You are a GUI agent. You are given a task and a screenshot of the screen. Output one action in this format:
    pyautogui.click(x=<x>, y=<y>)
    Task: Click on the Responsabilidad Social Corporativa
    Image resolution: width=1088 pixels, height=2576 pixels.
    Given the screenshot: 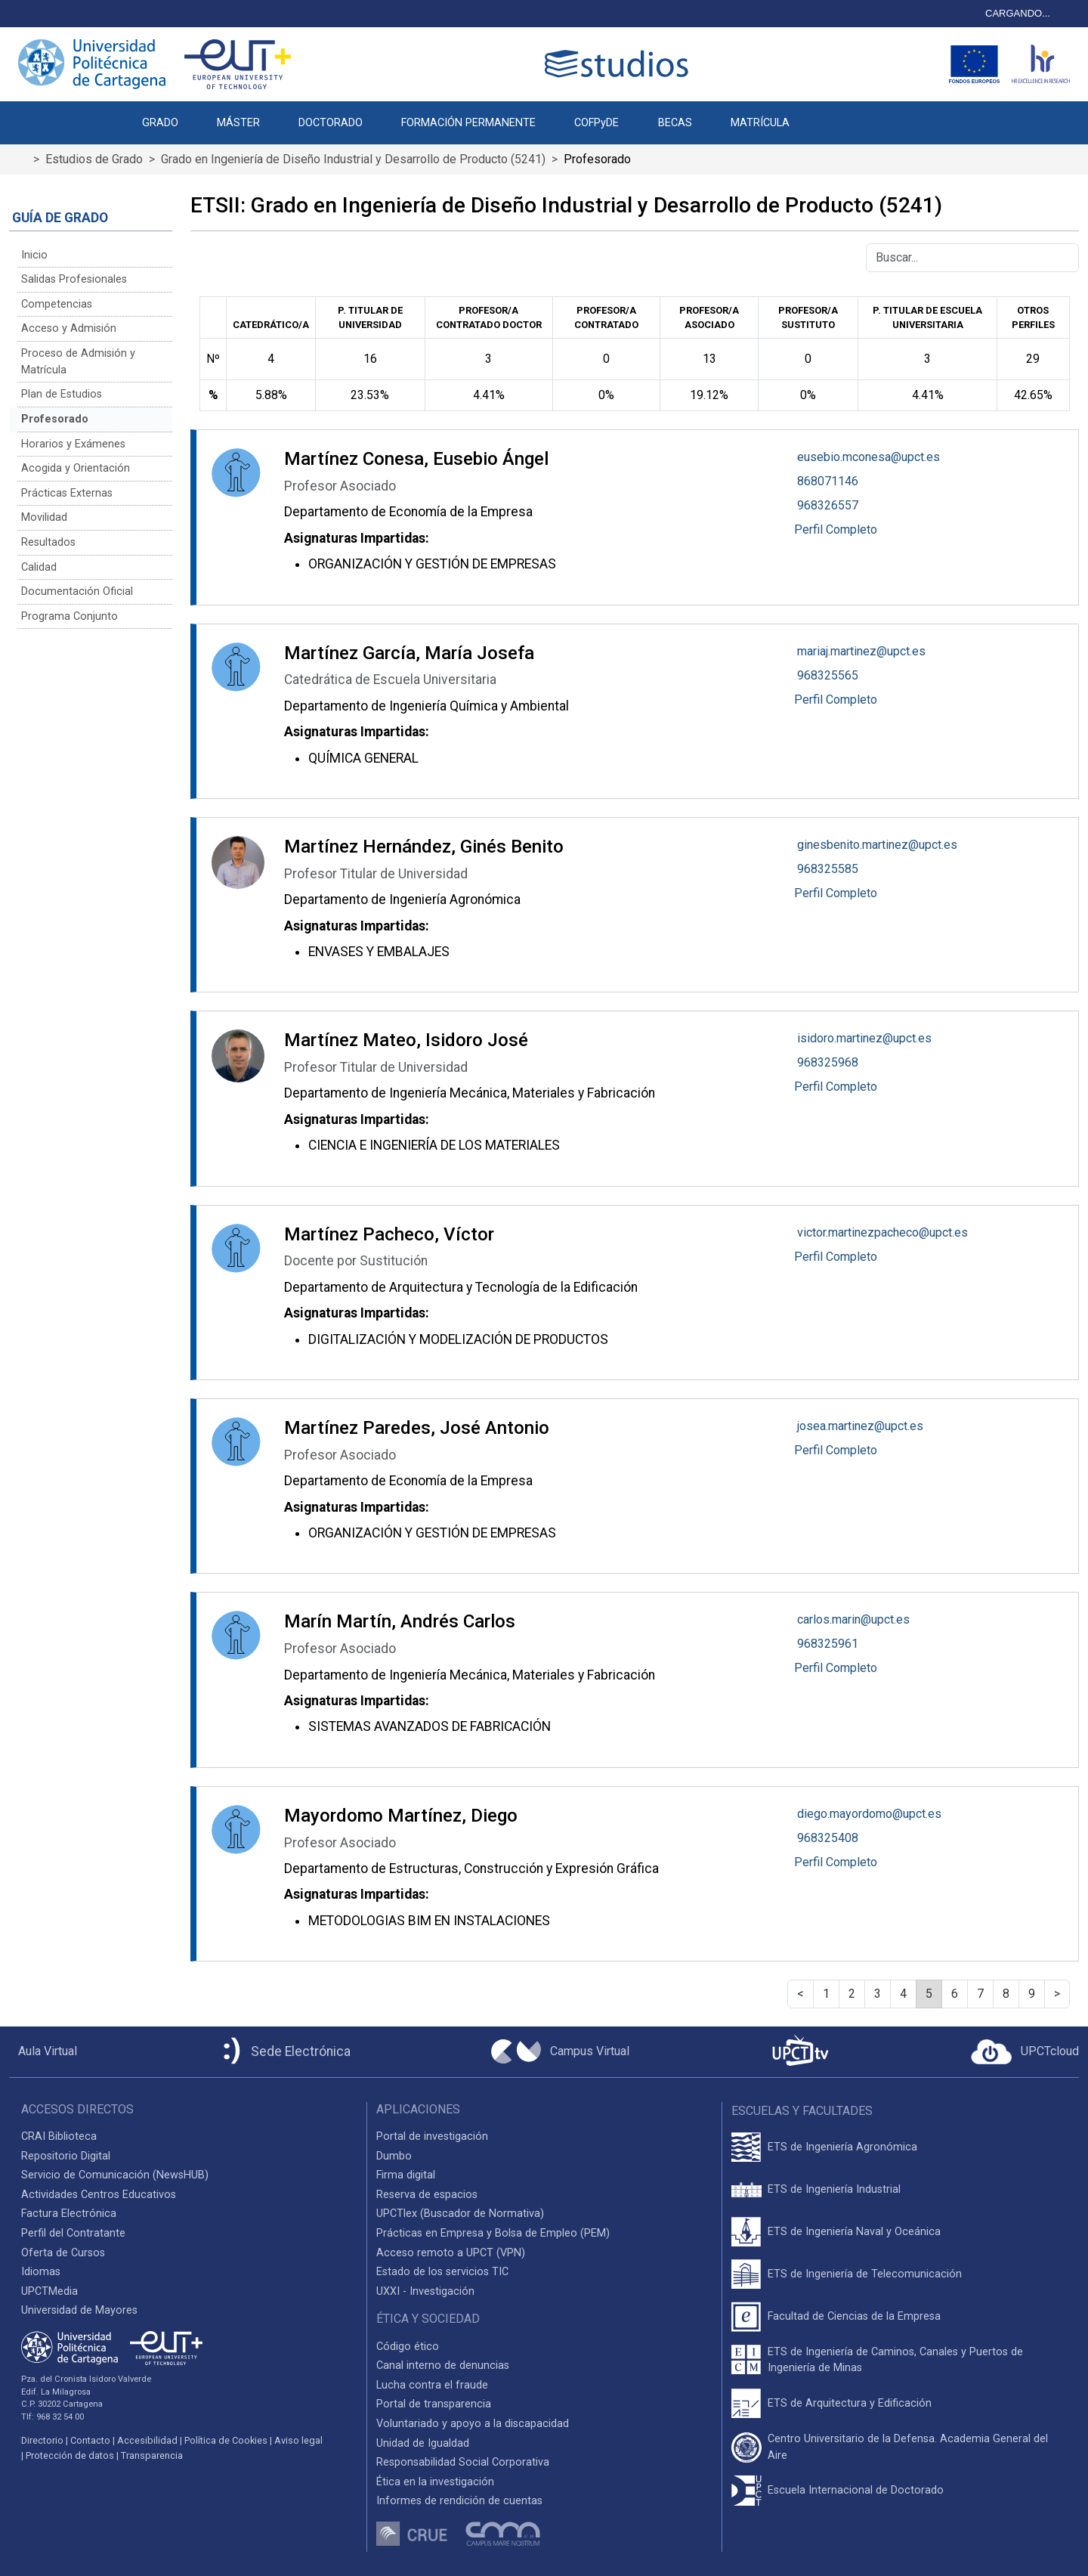 What is the action you would take?
    pyautogui.click(x=462, y=2462)
    